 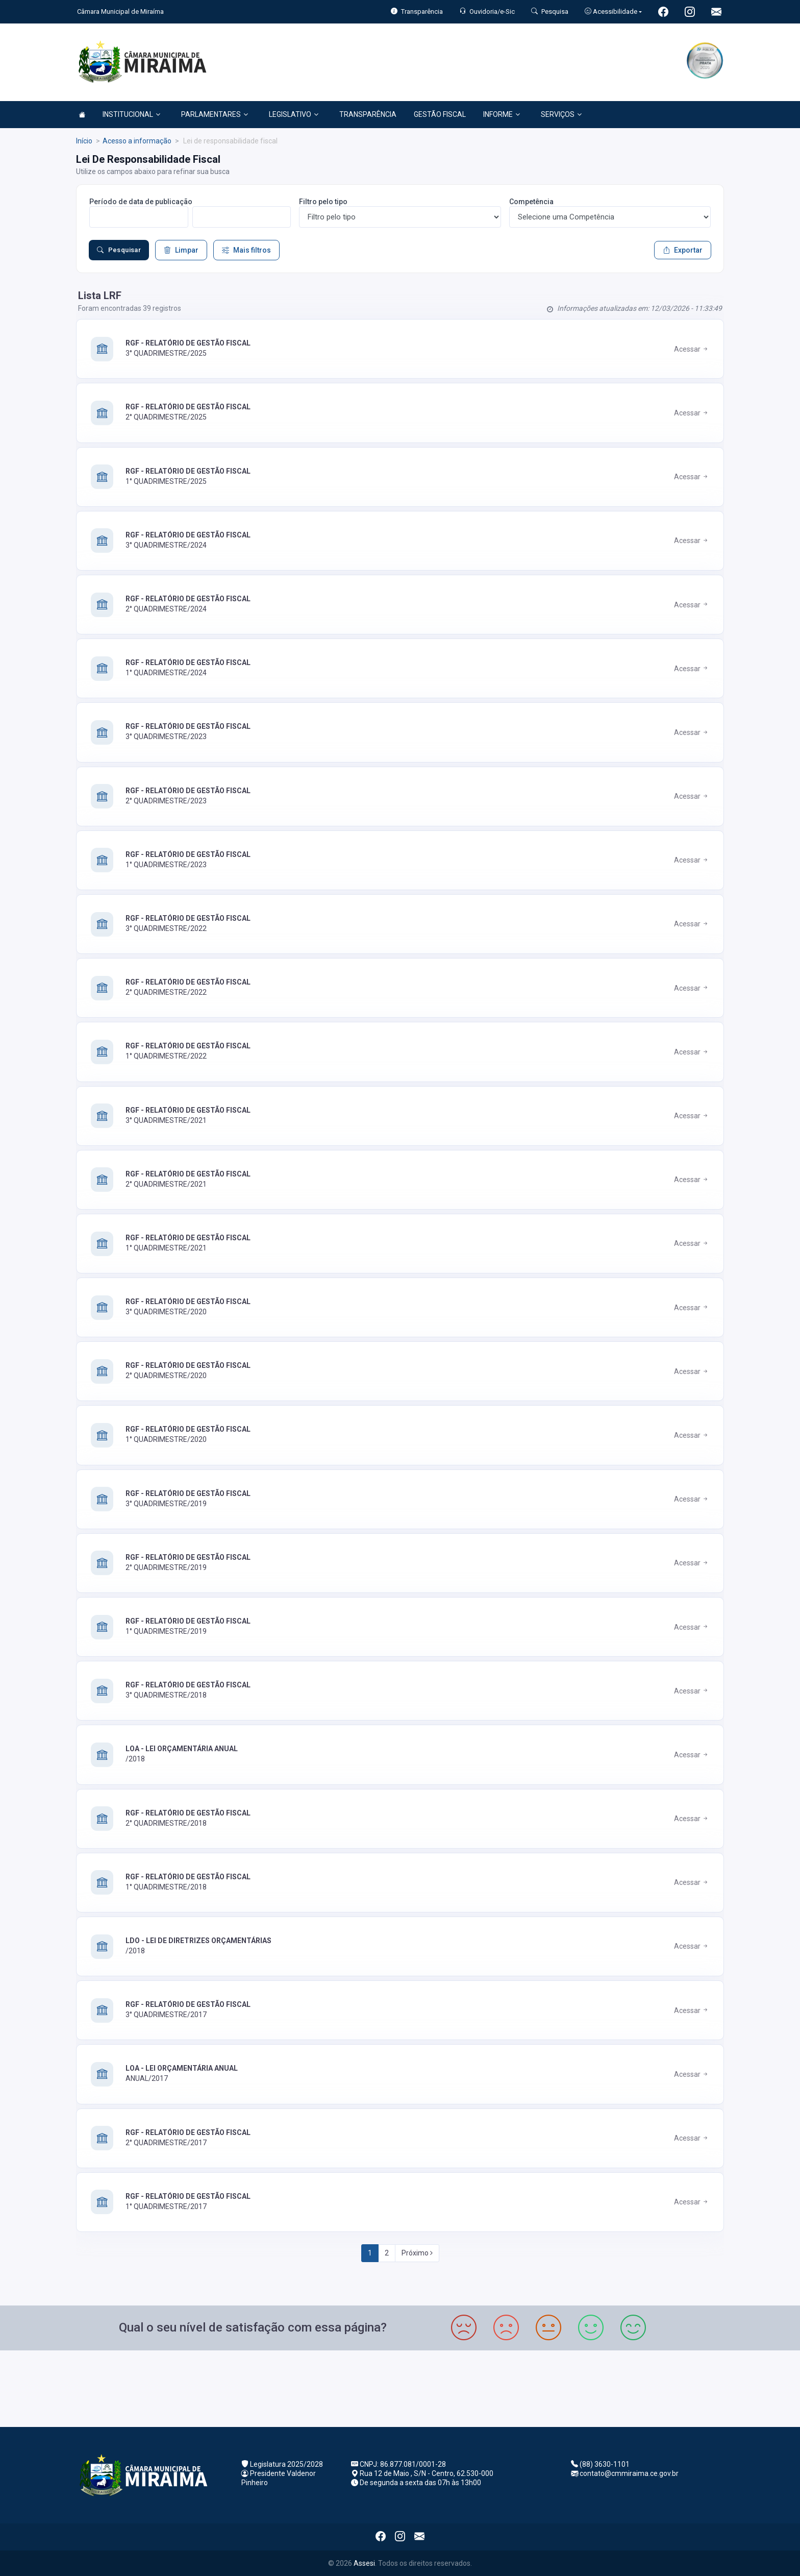 I want to click on Próximo [Next], so click(x=417, y=2253).